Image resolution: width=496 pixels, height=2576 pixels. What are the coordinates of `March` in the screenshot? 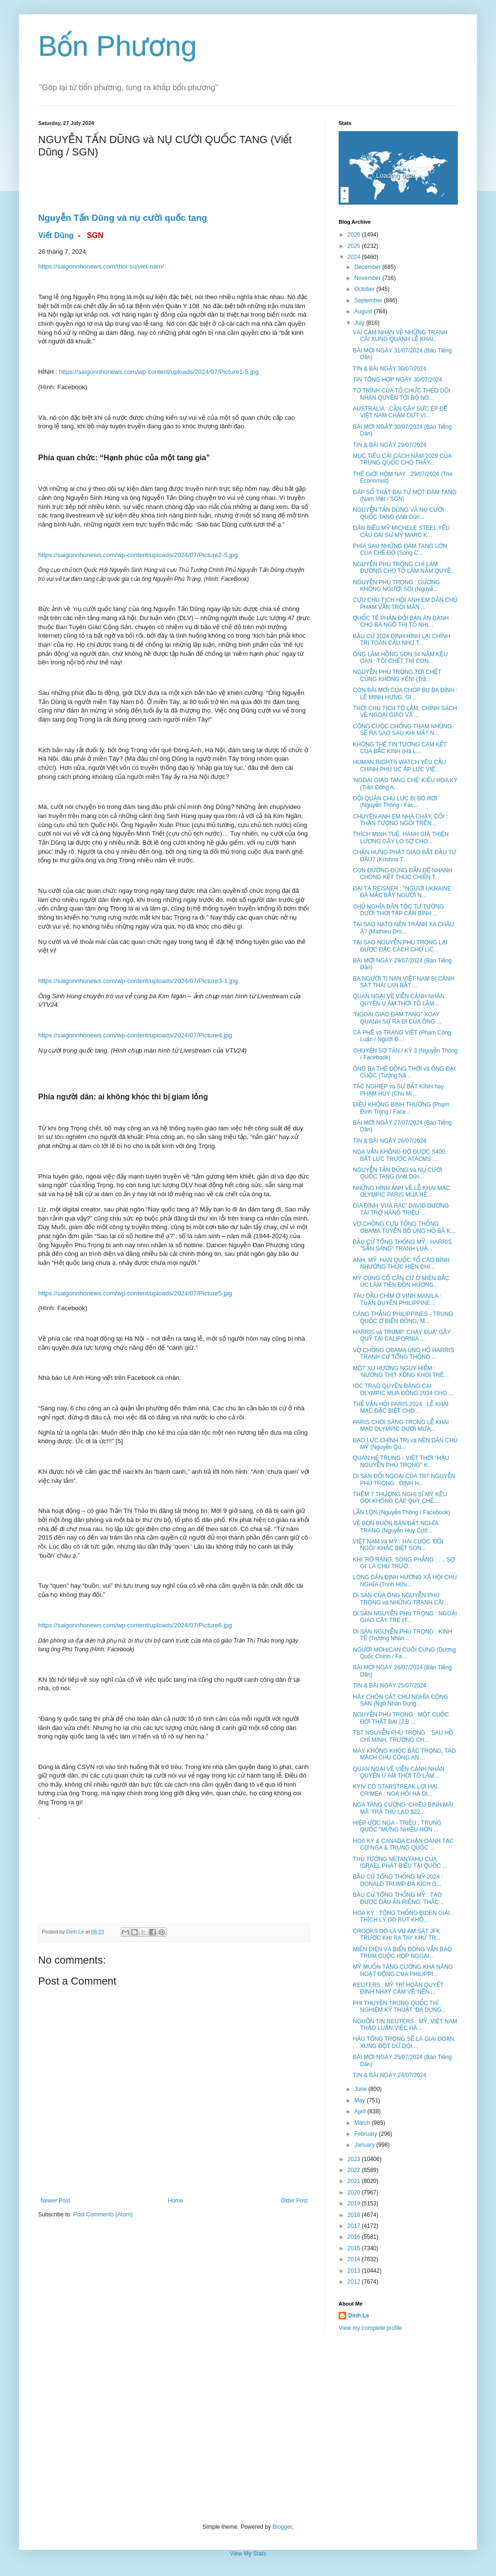 It's located at (363, 2123).